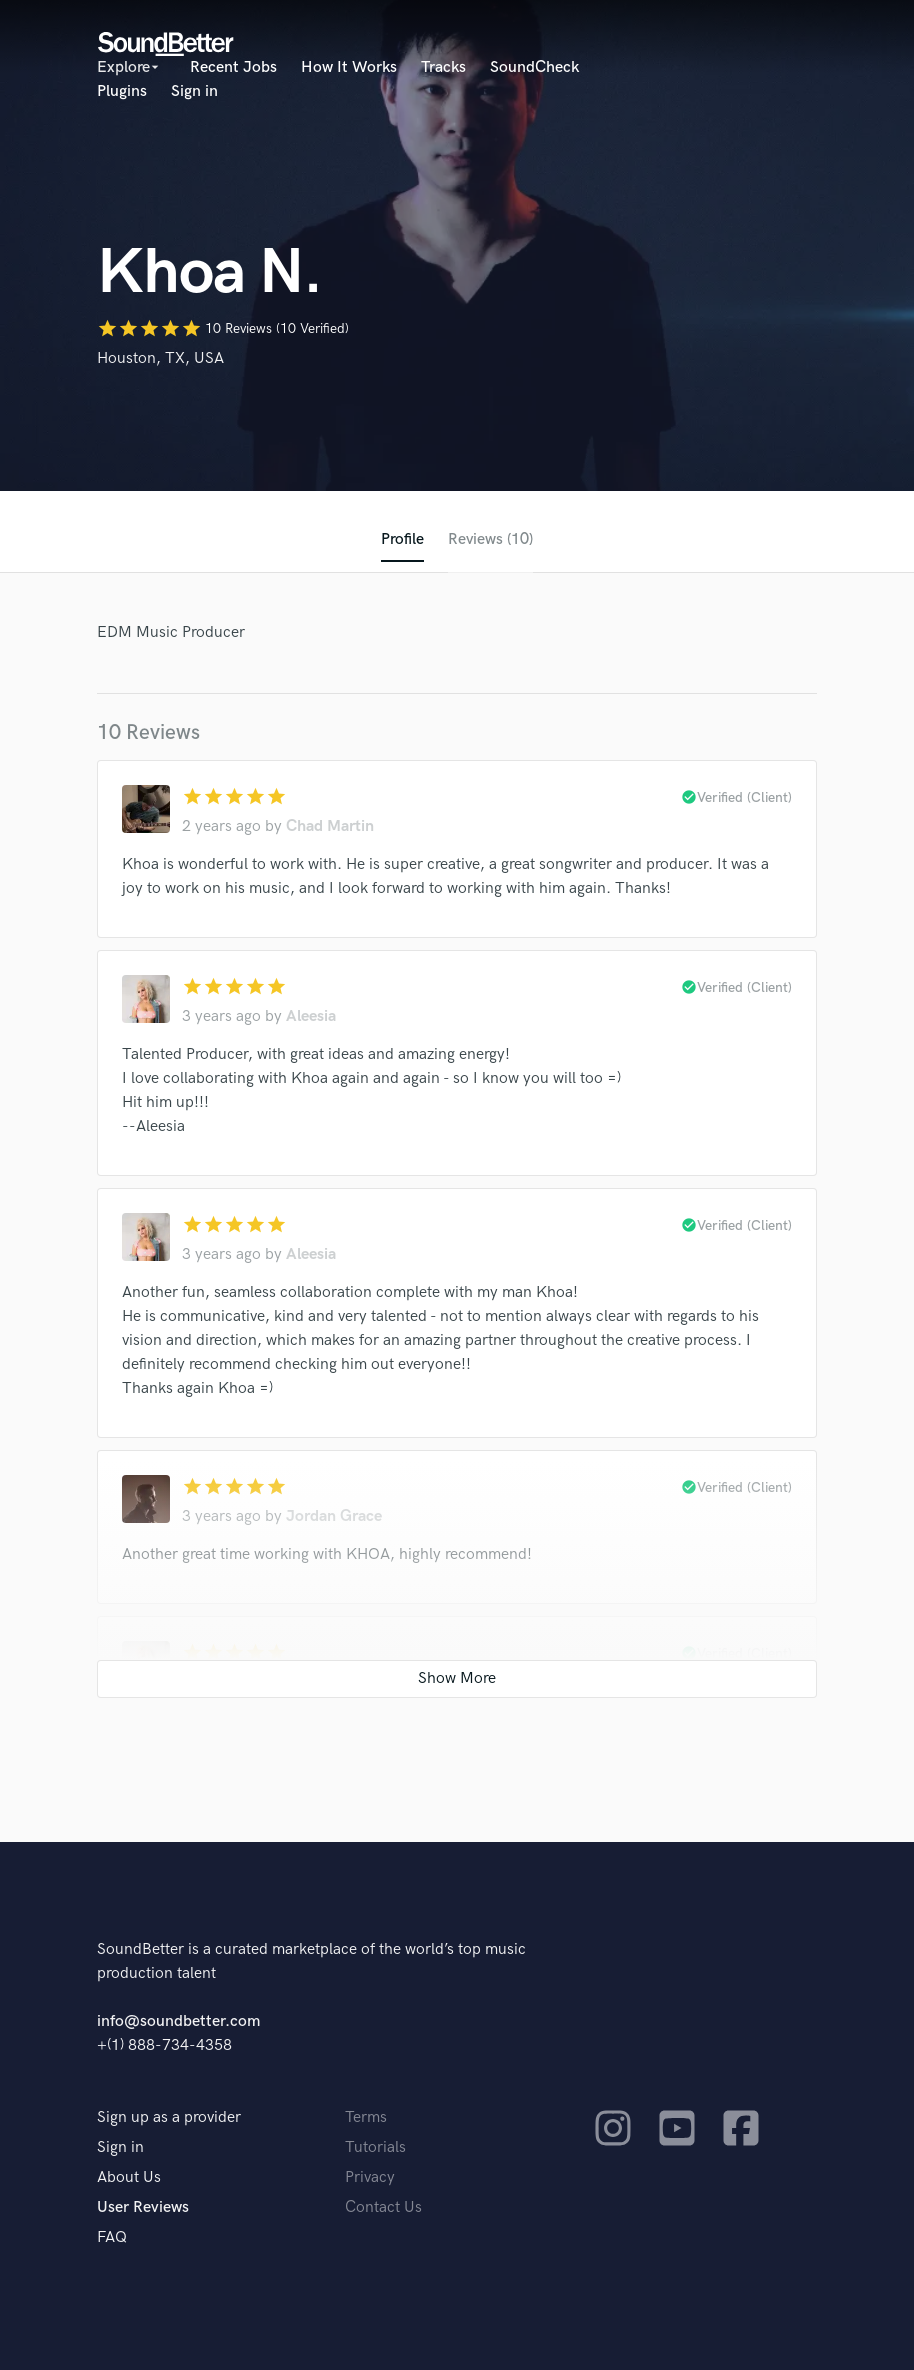 Image resolution: width=914 pixels, height=2370 pixels. What do you see at coordinates (402, 539) in the screenshot?
I see `Profile` at bounding box center [402, 539].